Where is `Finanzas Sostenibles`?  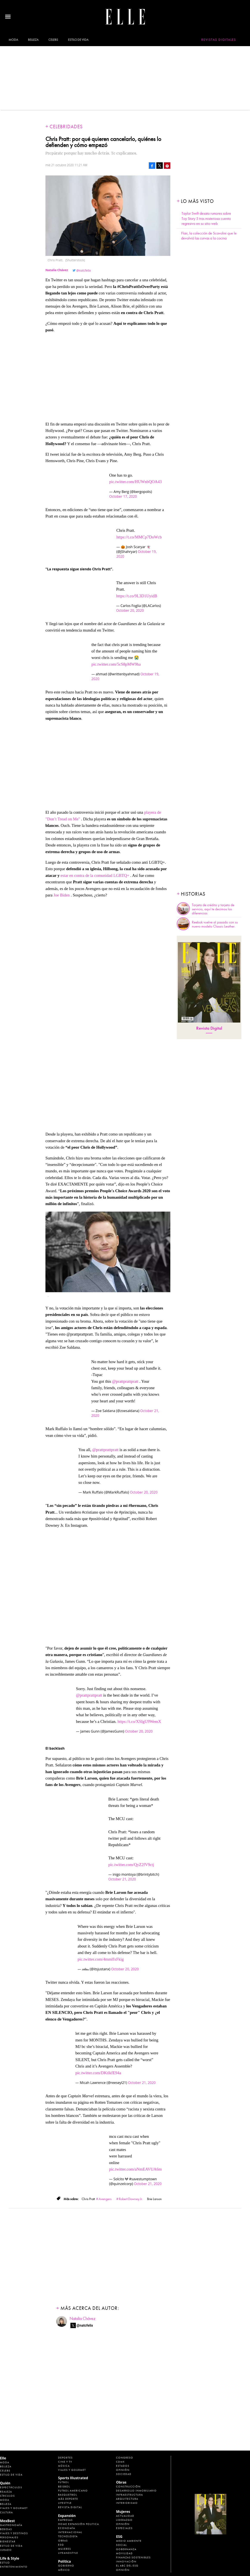 Finanzas Sostenibles is located at coordinates (133, 2557).